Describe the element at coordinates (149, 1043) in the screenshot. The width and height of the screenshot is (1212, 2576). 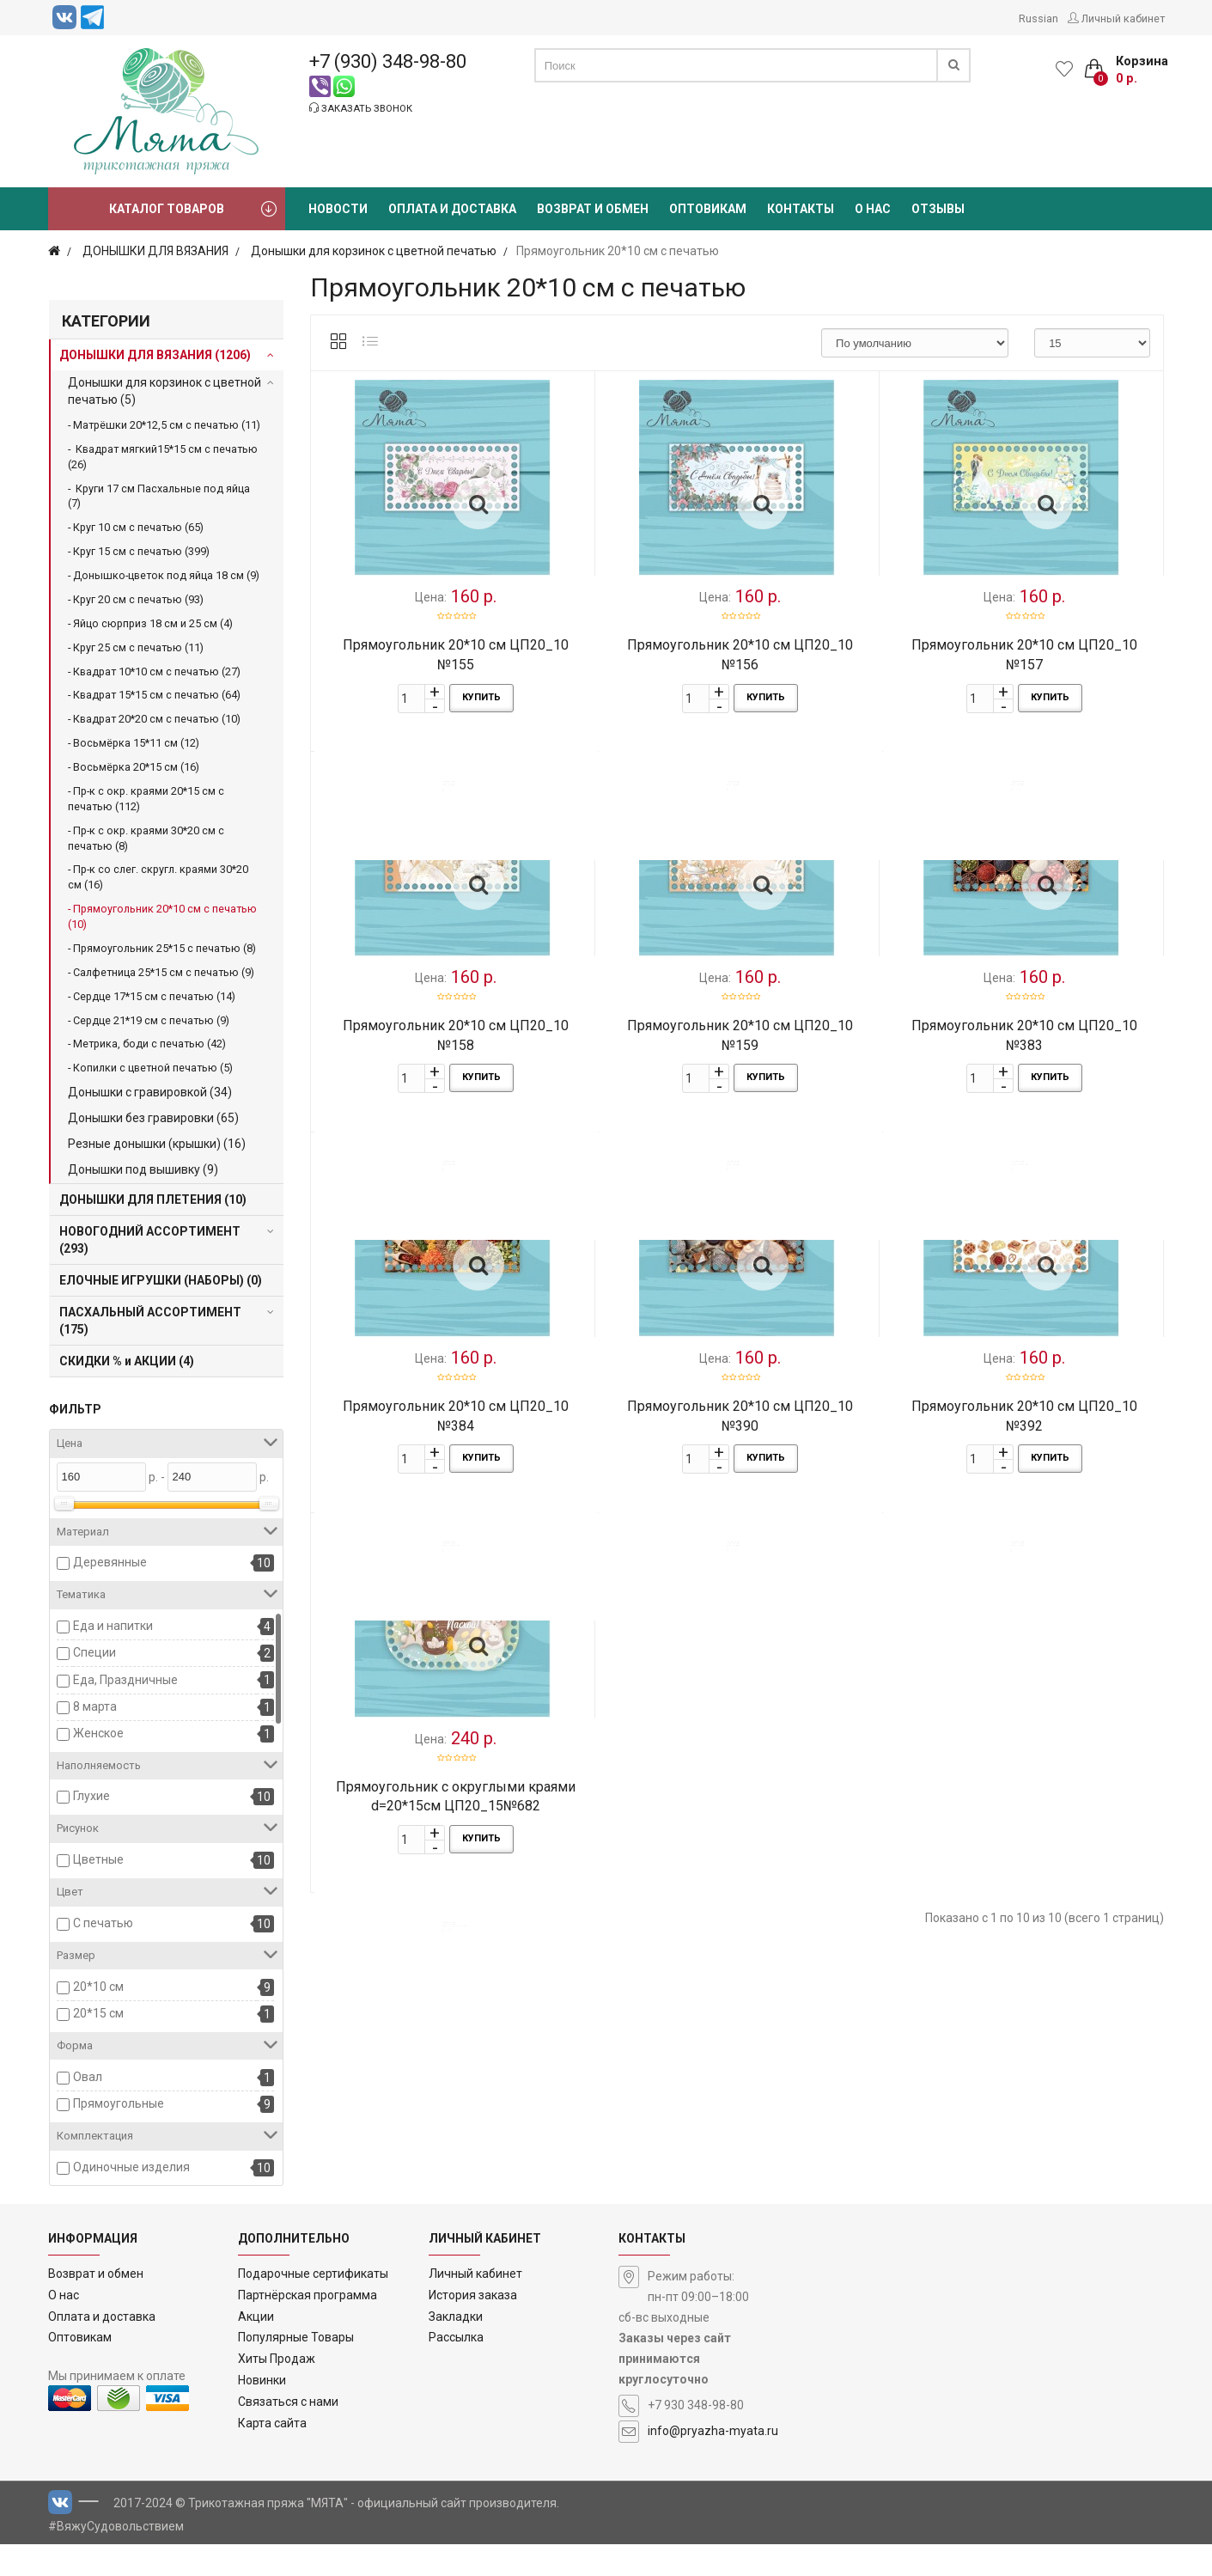
I see `Метрика, боди с печатью (42)` at that location.